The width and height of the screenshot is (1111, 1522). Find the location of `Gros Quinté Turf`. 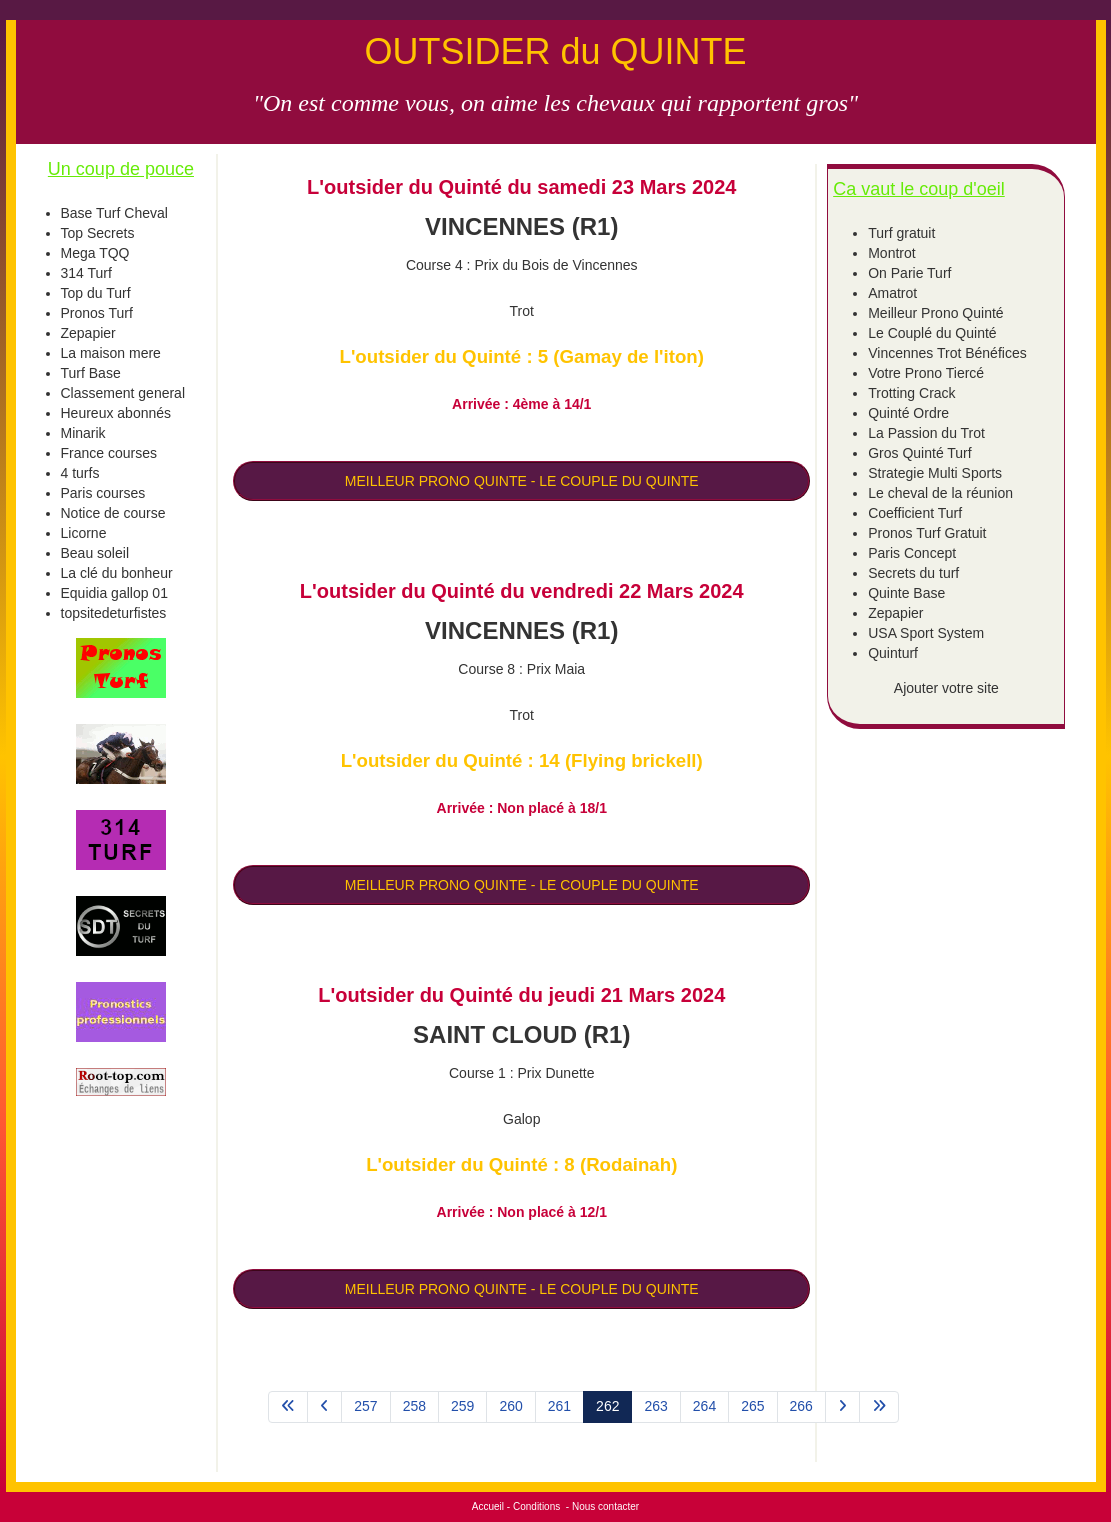

Gros Quinté Turf is located at coordinates (919, 453).